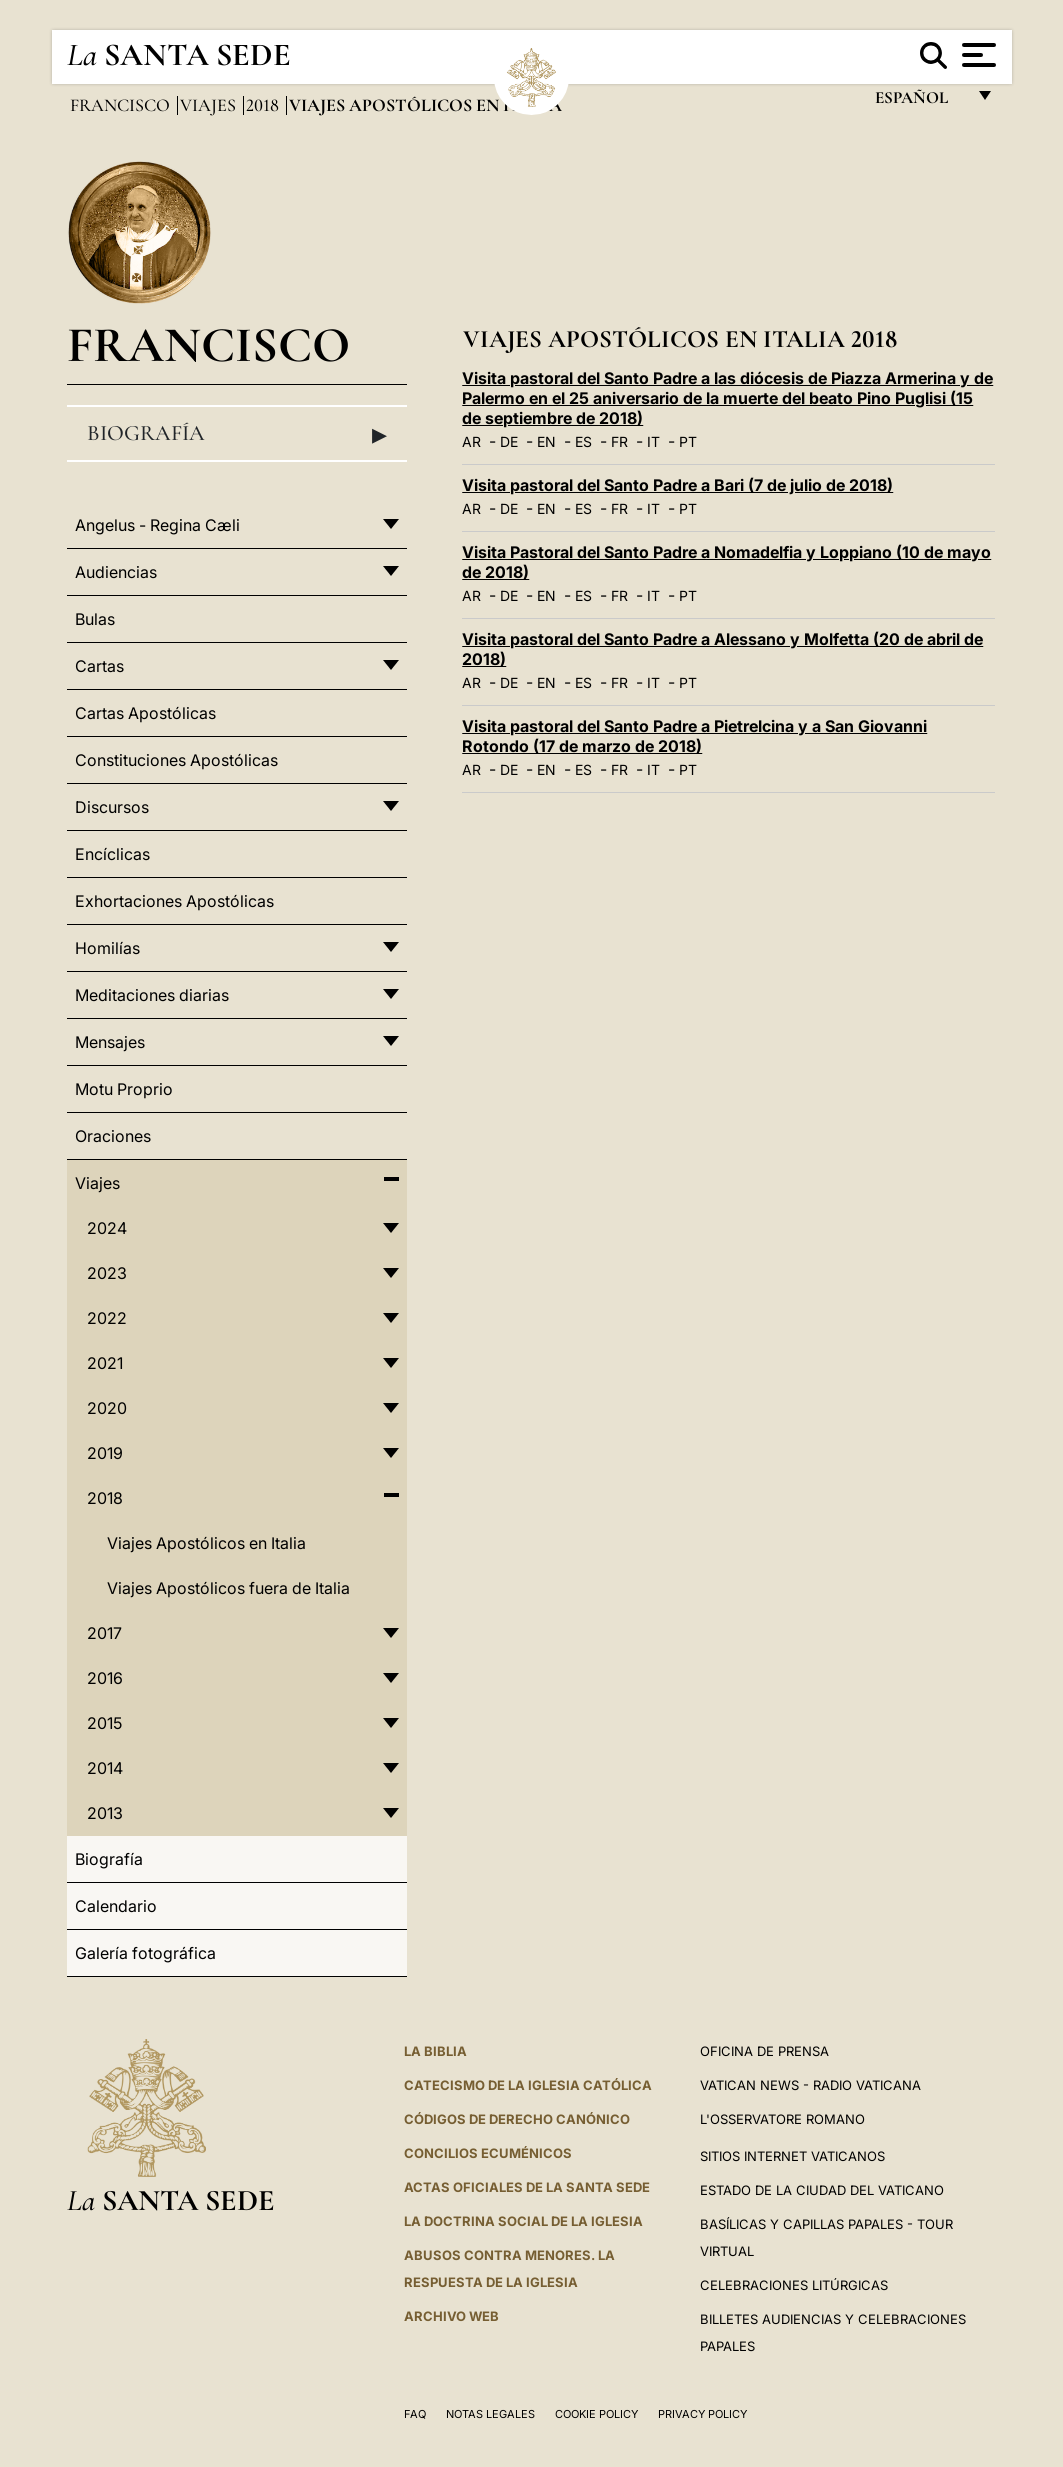 The width and height of the screenshot is (1063, 2467). I want to click on 2020, so click(107, 1408).